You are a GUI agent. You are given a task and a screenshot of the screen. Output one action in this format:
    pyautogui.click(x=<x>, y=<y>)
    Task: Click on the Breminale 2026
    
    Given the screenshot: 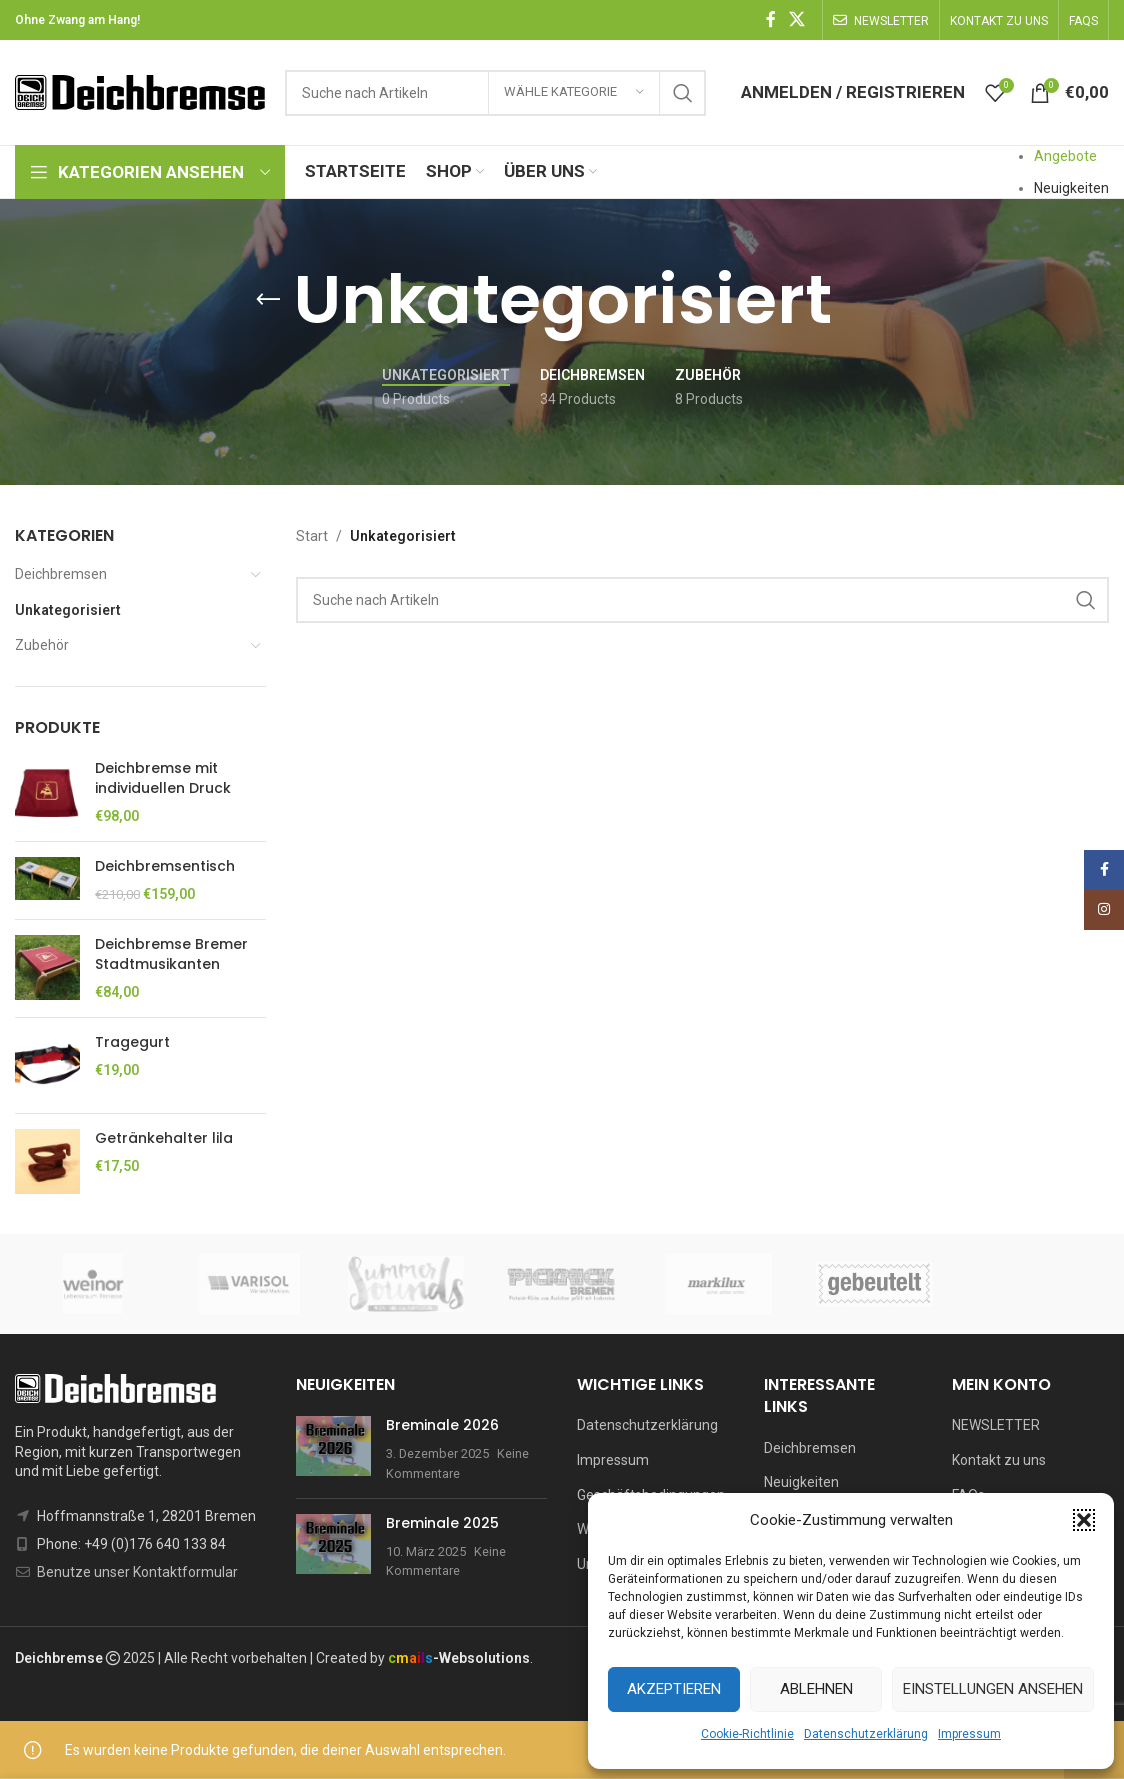 What is the action you would take?
    pyautogui.click(x=442, y=1425)
    